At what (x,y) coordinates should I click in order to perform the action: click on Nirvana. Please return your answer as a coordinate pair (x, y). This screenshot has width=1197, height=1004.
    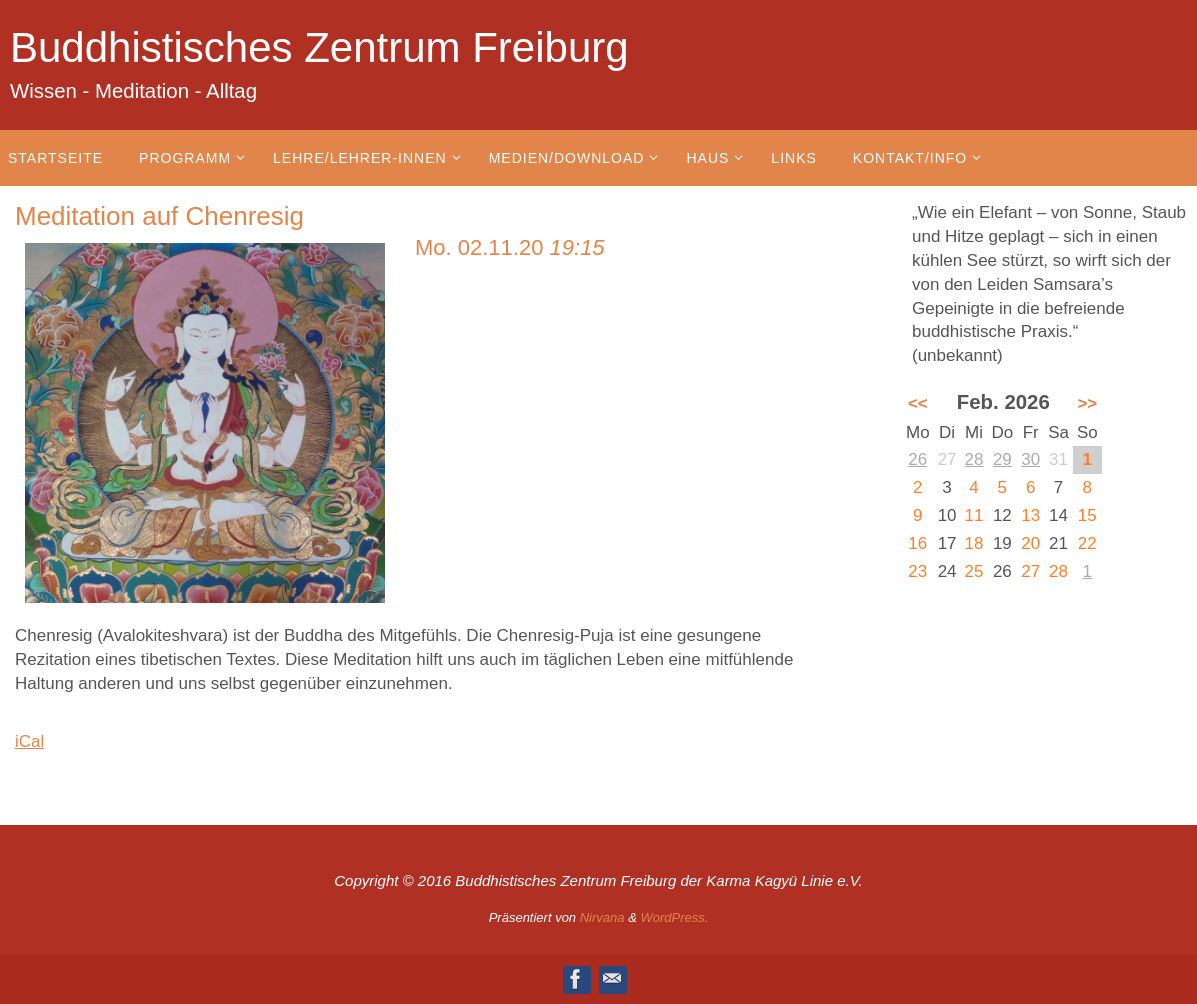
    Looking at the image, I should click on (602, 917).